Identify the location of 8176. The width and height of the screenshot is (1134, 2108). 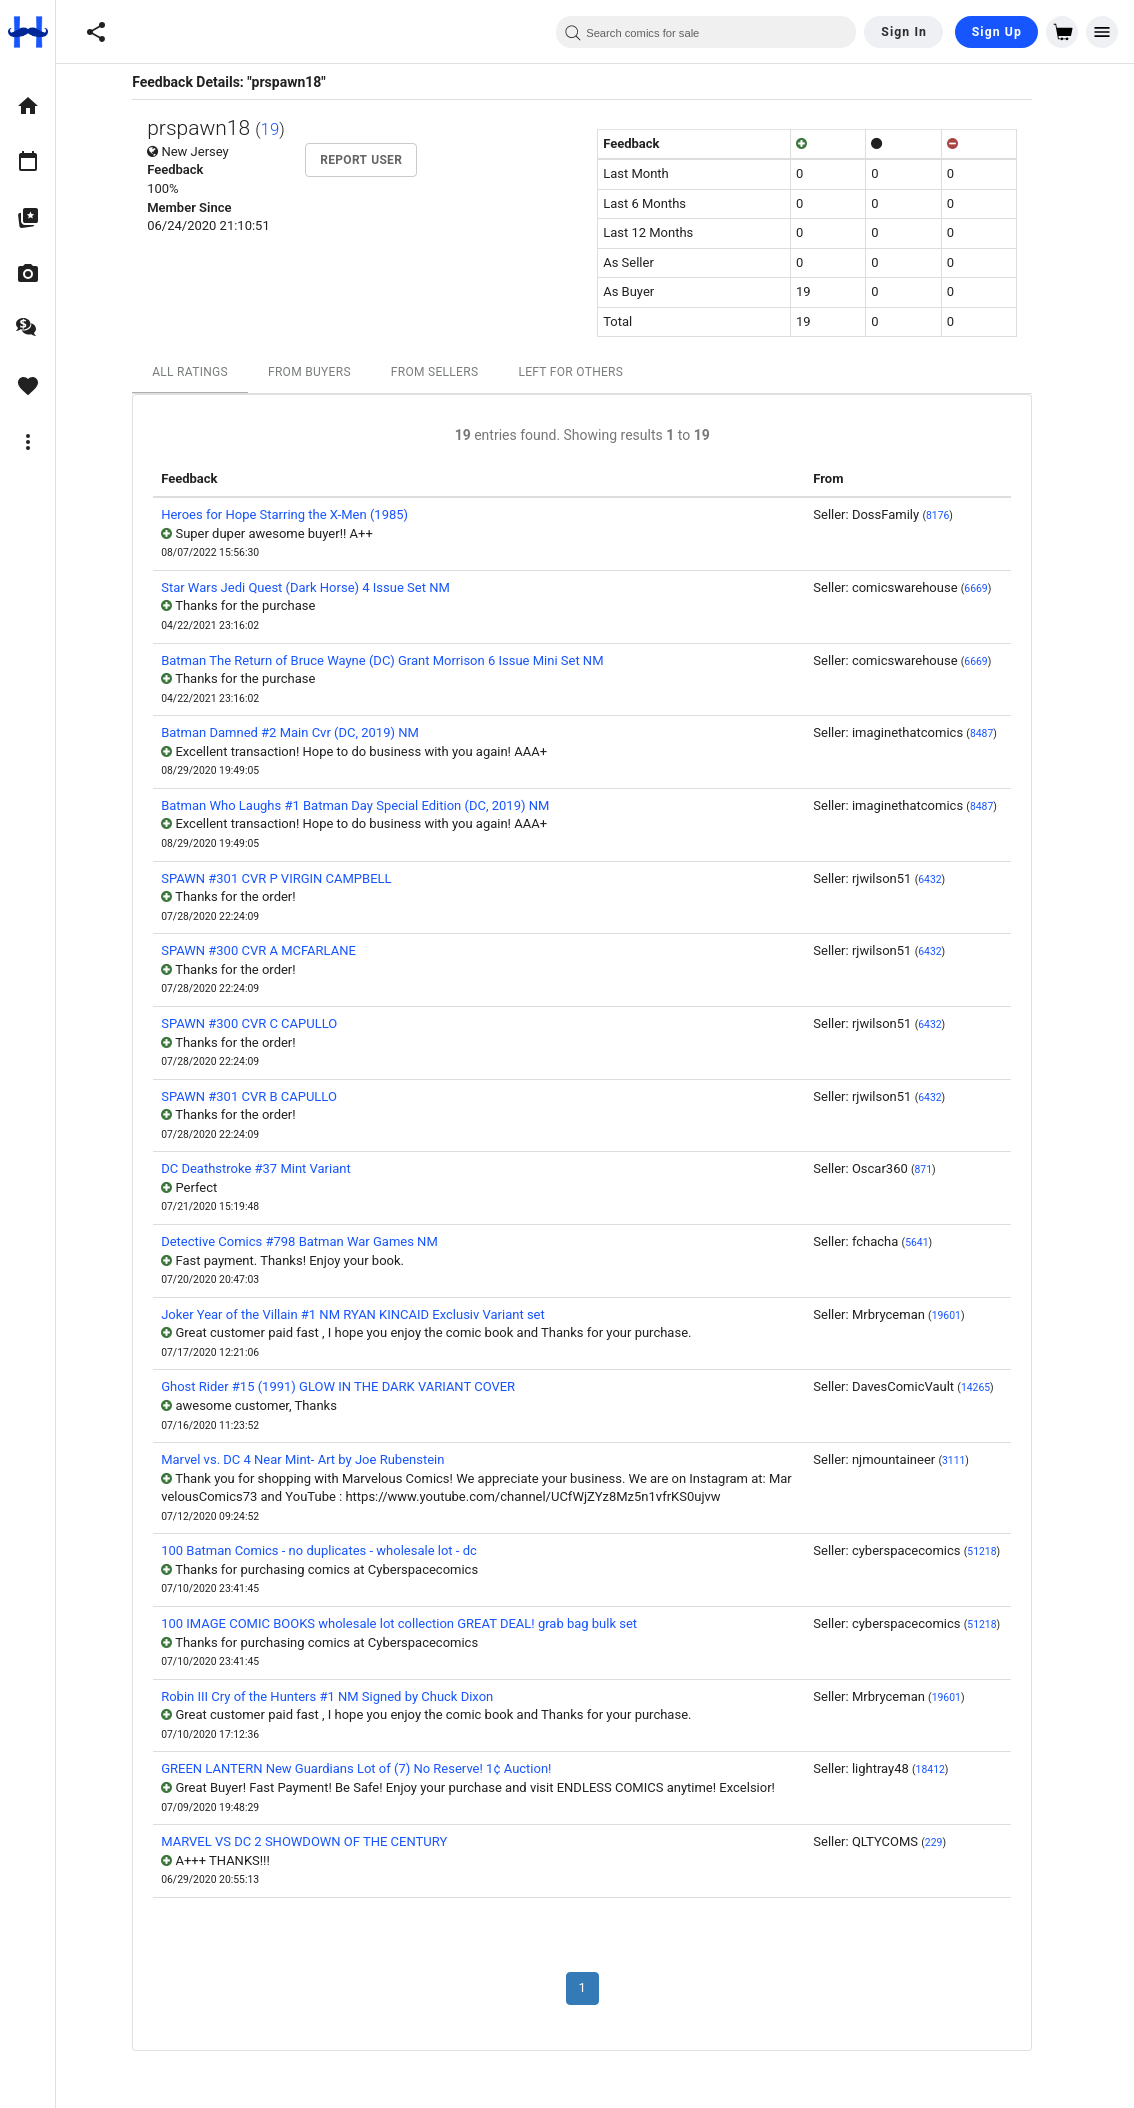
(950, 515).